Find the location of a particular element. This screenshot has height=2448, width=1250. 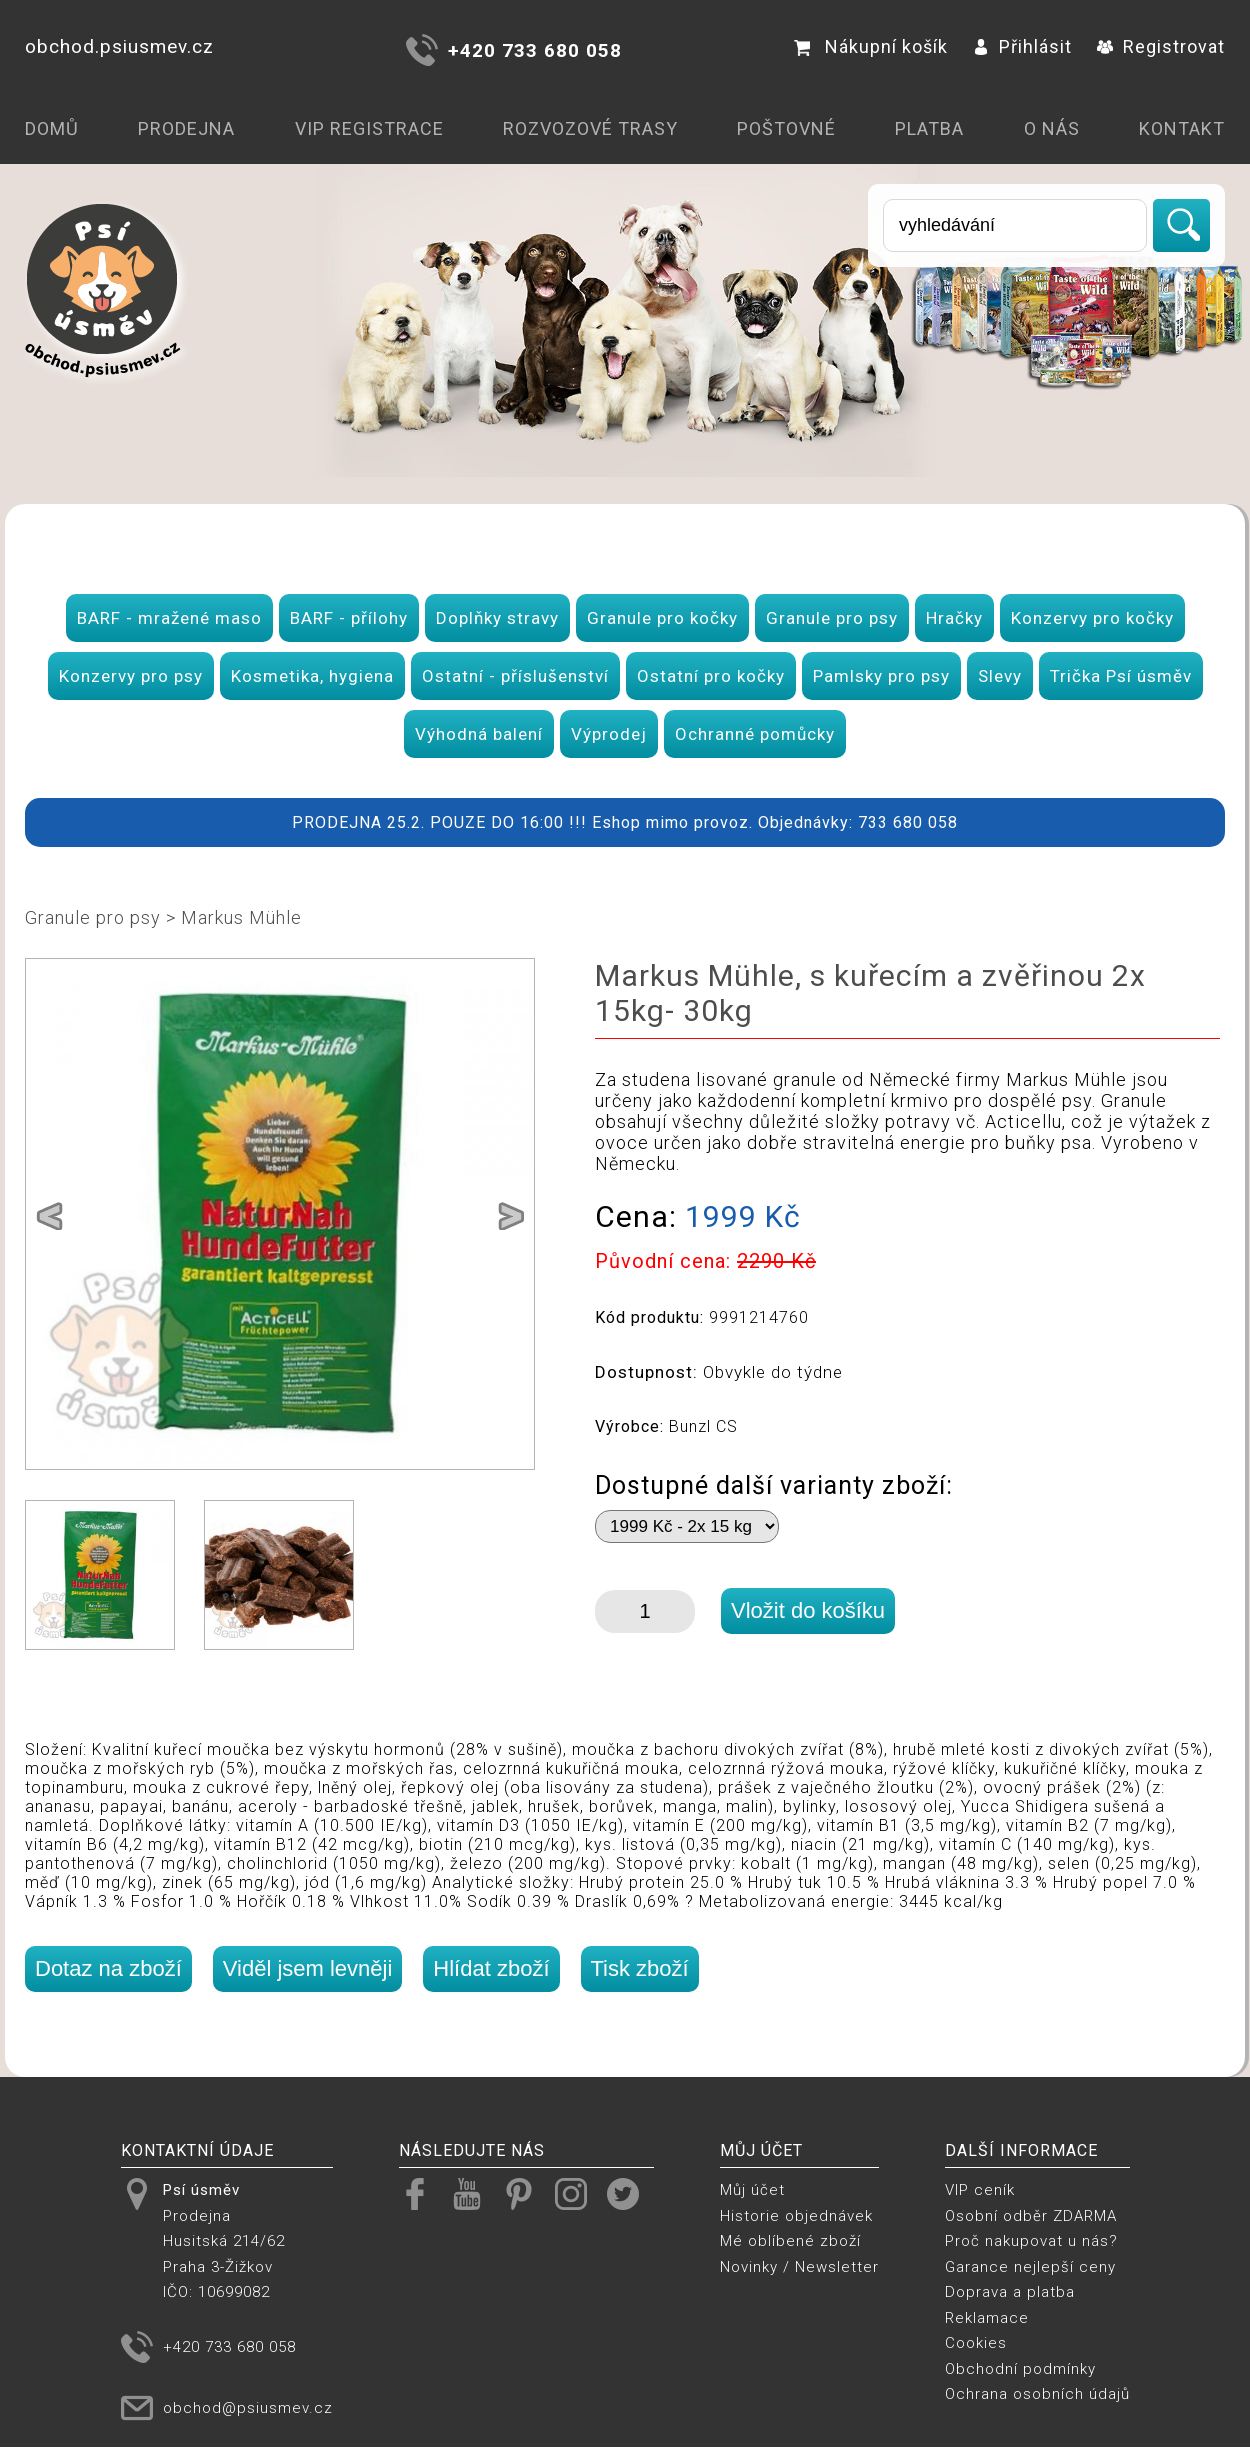

Ostatní - příslušenství is located at coordinates (515, 676).